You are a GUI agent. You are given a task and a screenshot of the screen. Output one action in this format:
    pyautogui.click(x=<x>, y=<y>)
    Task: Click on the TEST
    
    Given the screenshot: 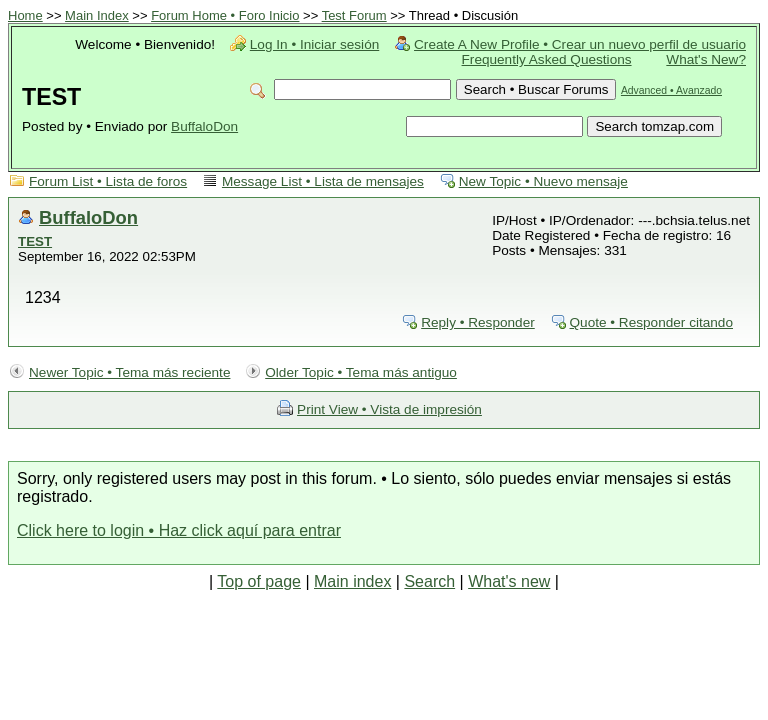 What is the action you would take?
    pyautogui.click(x=35, y=241)
    